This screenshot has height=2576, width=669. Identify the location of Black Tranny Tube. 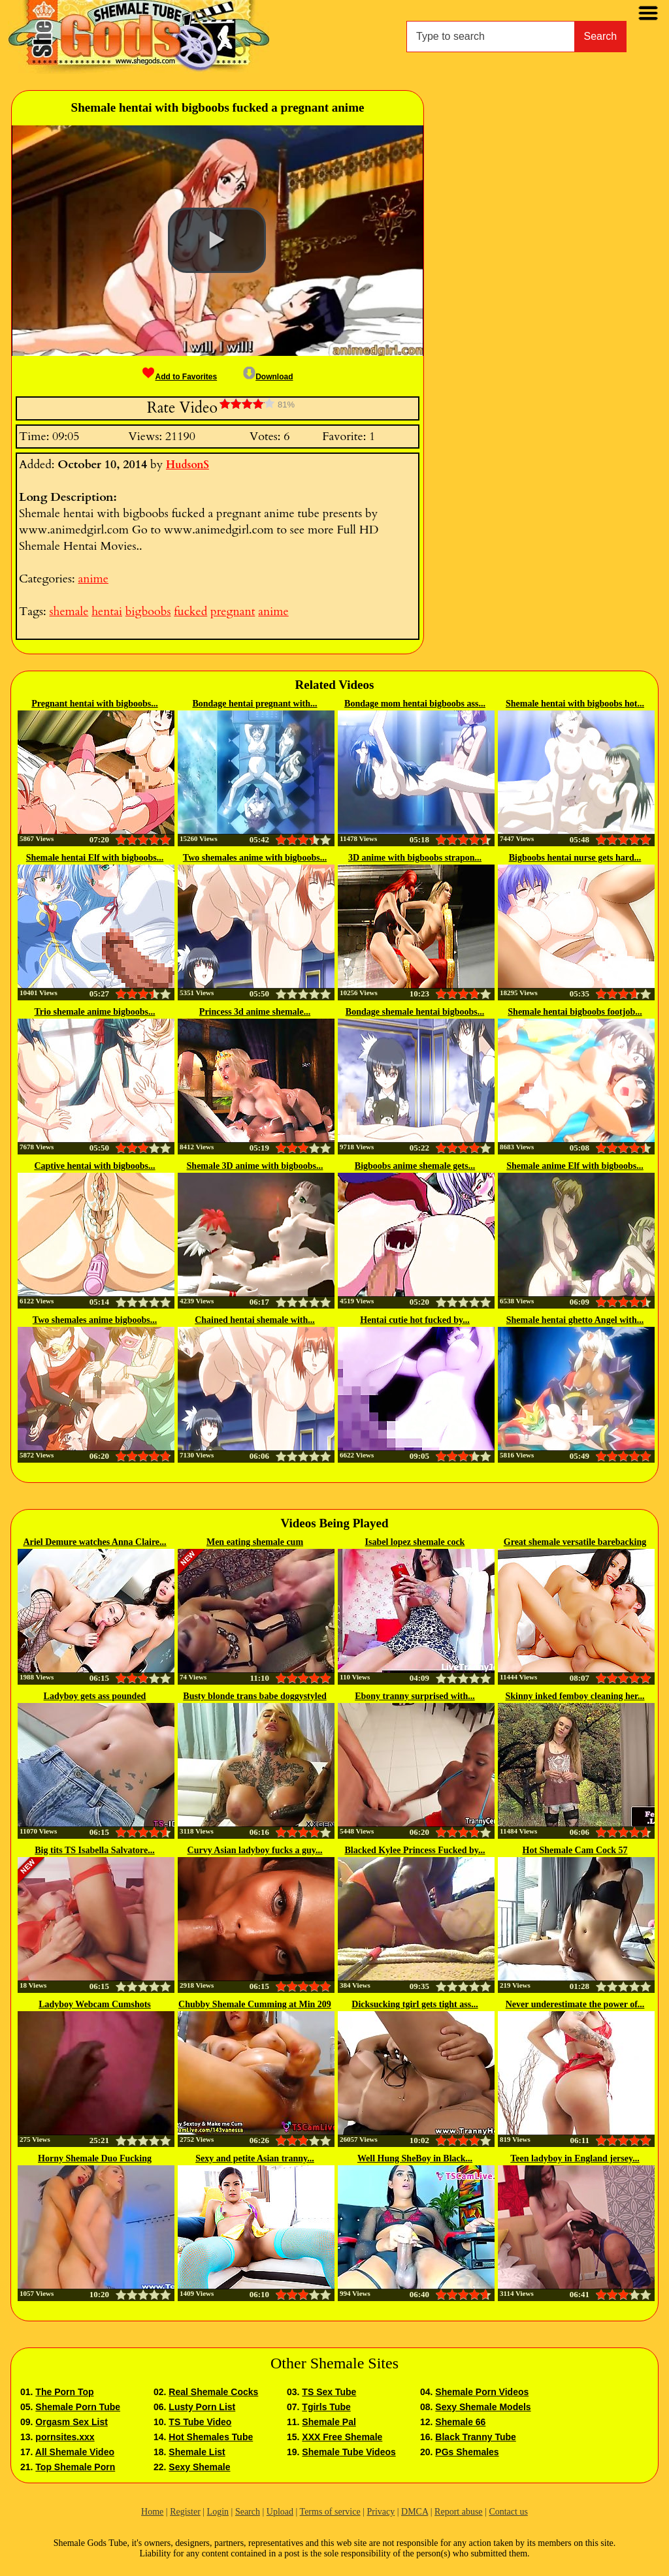
(475, 2437).